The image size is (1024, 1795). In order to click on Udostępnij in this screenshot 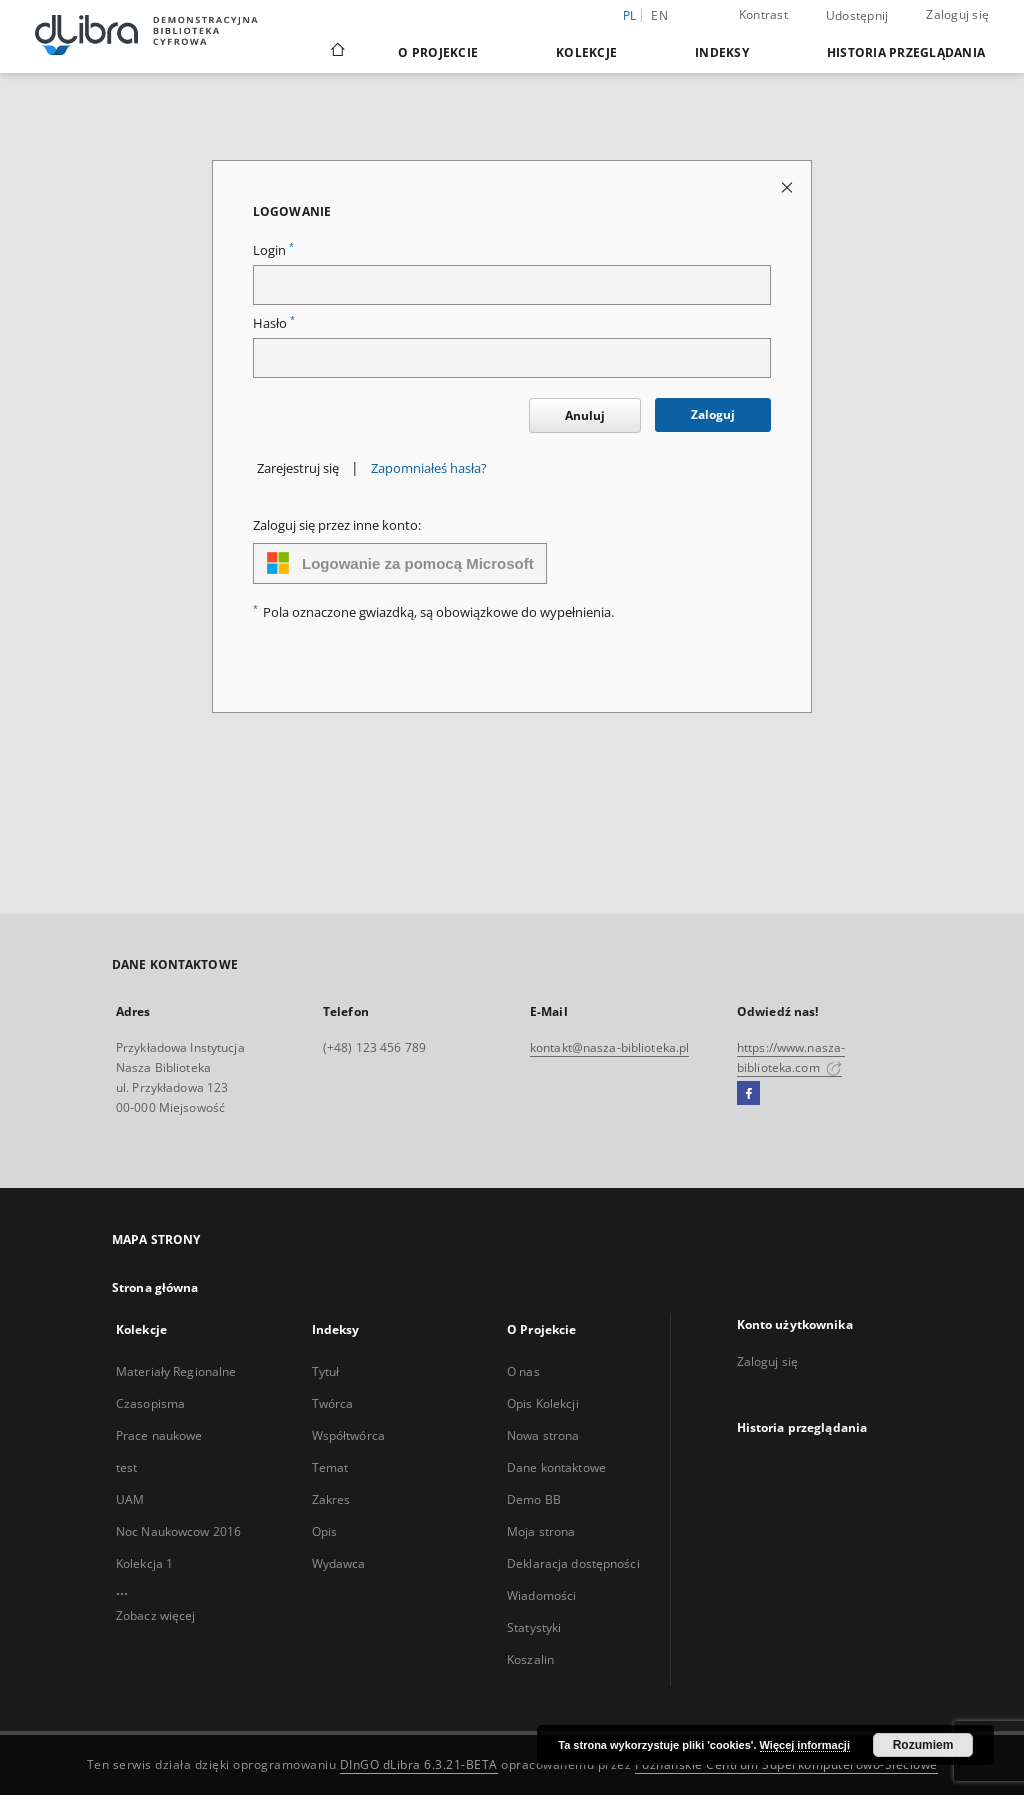, I will do `click(857, 16)`.